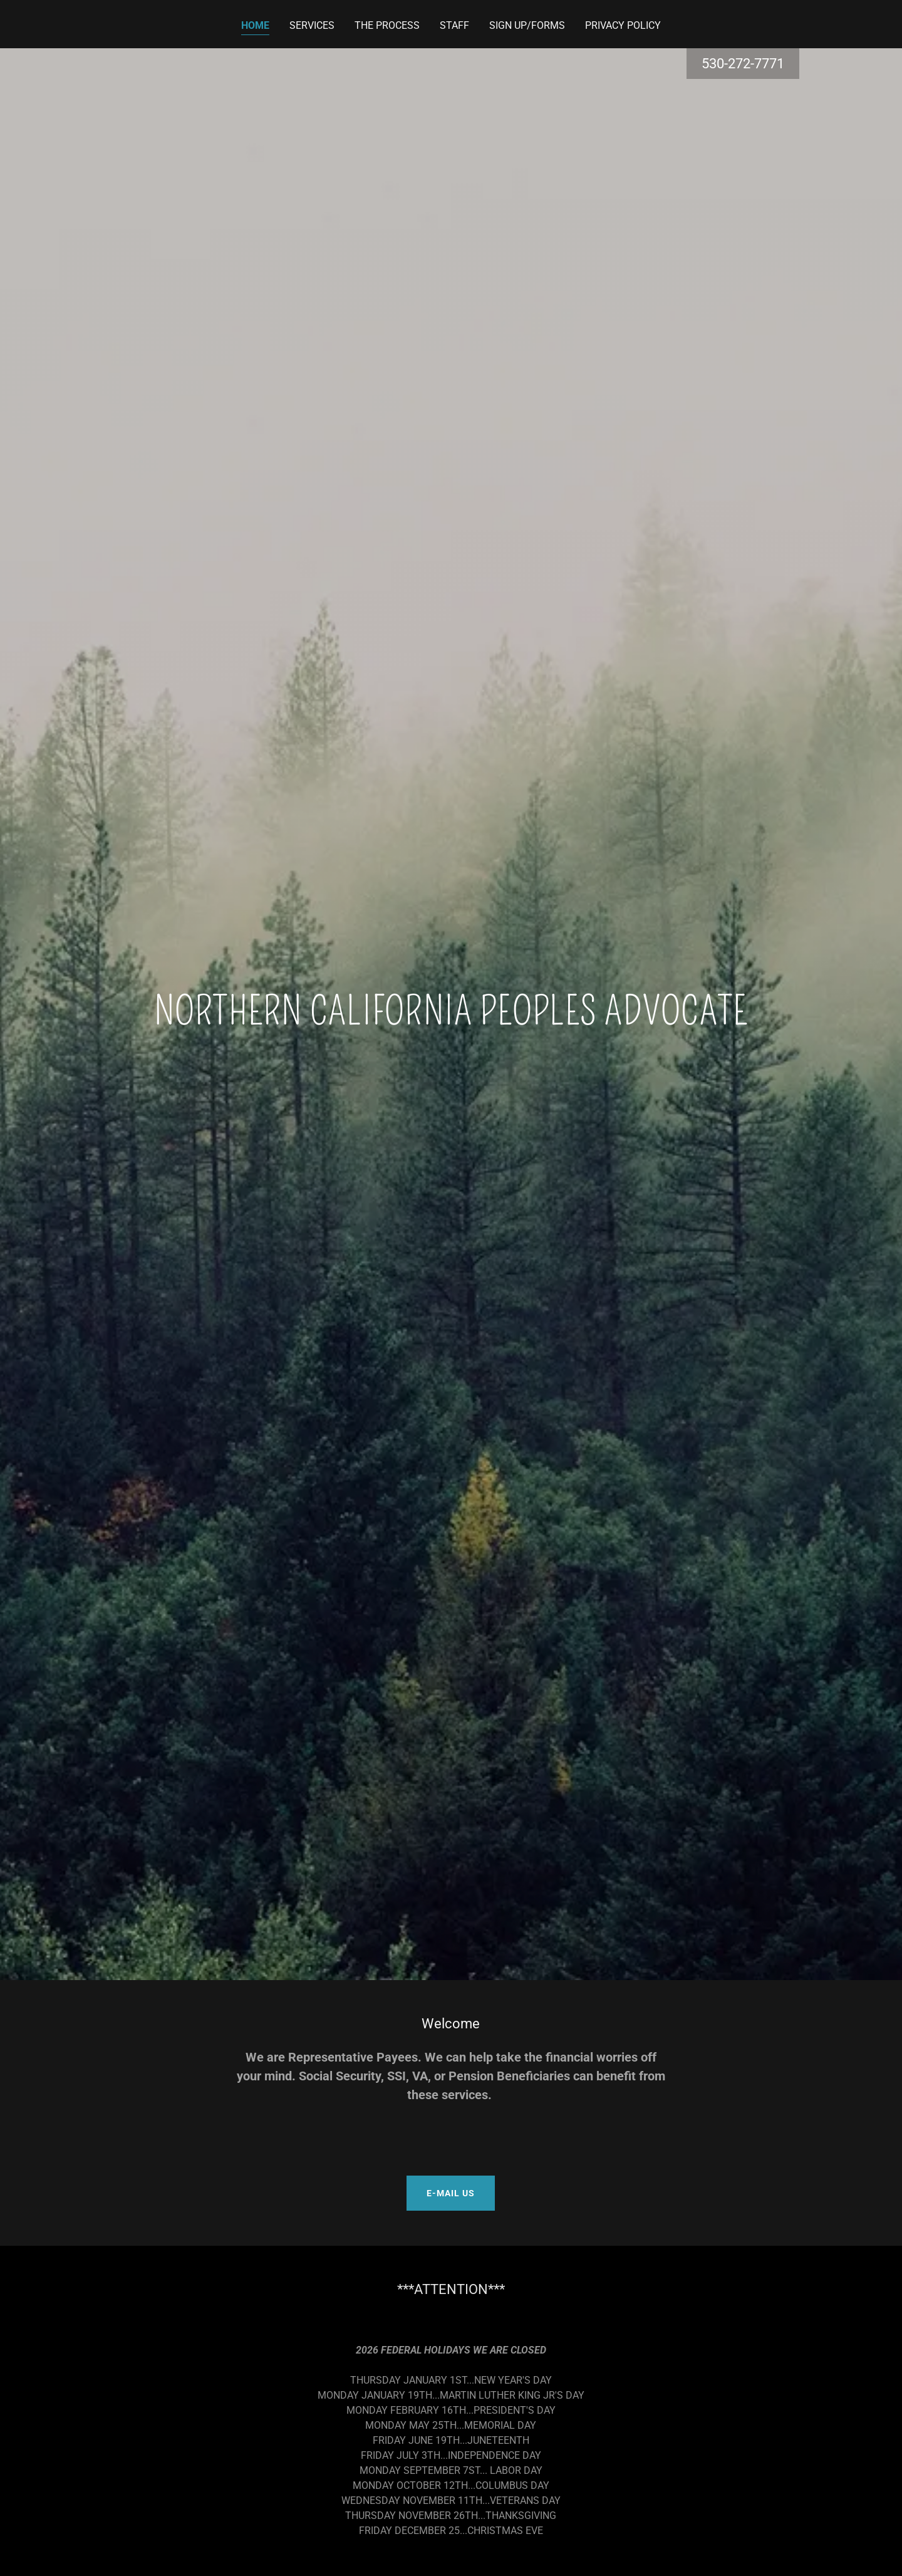  Describe the element at coordinates (255, 25) in the screenshot. I see `HOME [link]` at that location.